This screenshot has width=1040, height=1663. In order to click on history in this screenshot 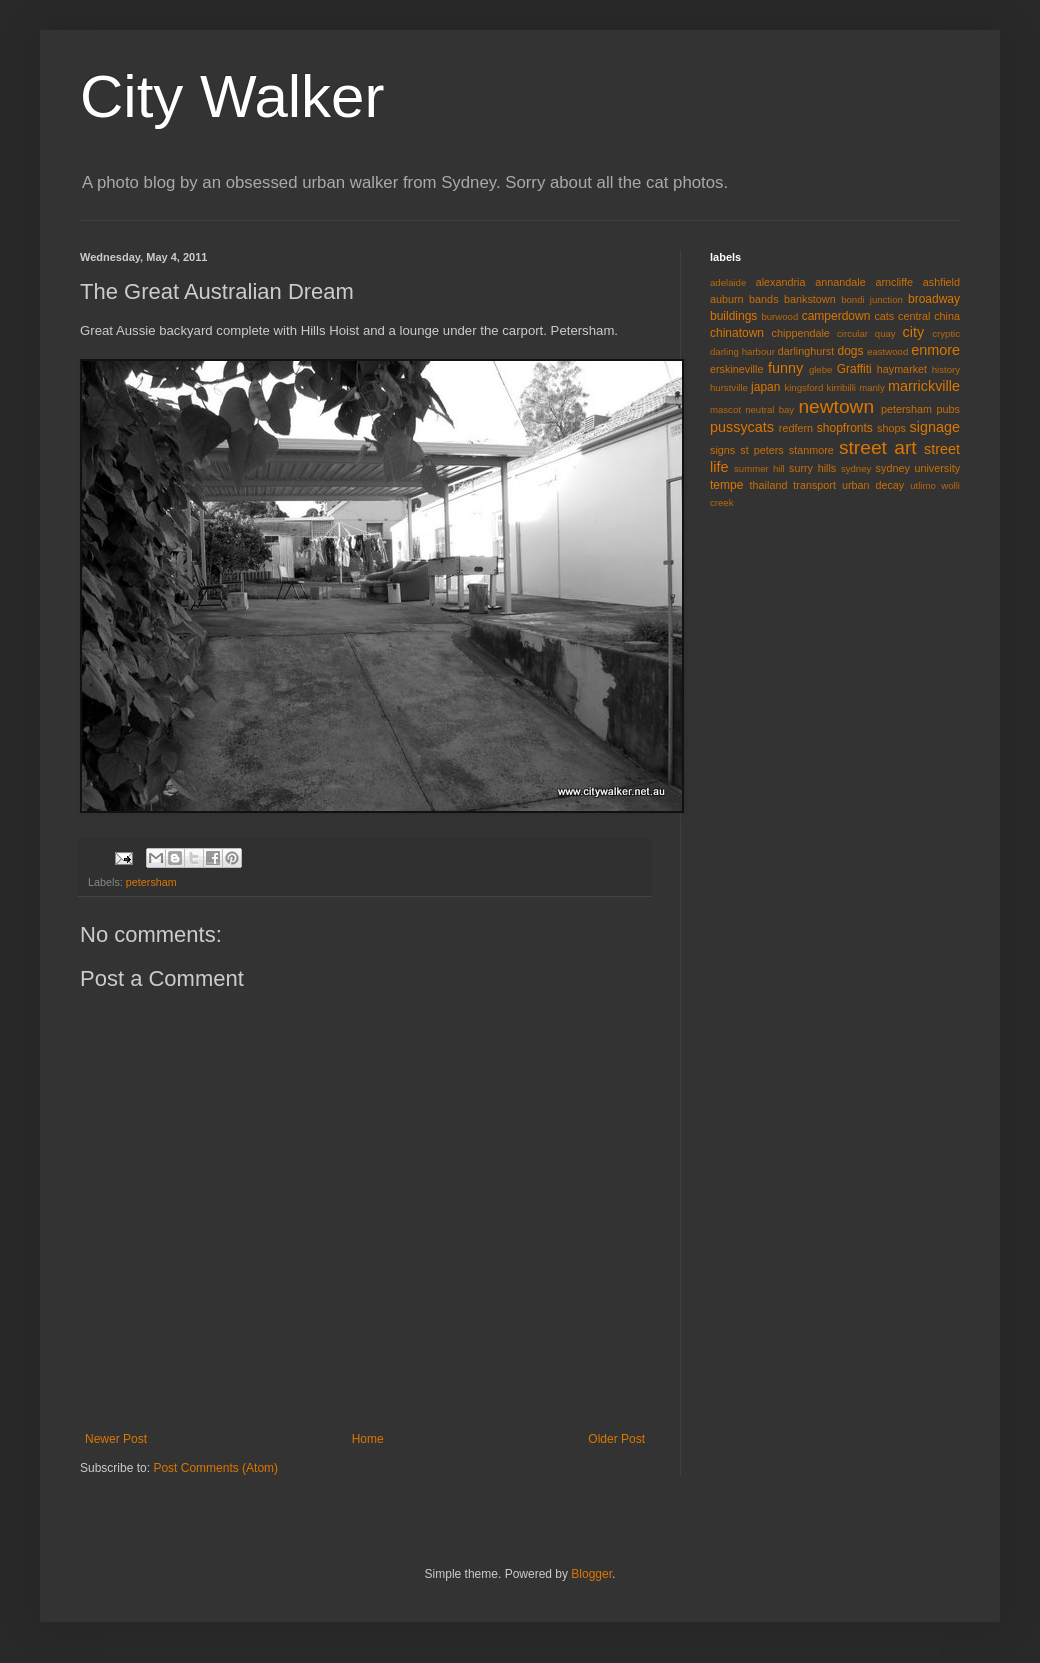, I will do `click(946, 369)`.